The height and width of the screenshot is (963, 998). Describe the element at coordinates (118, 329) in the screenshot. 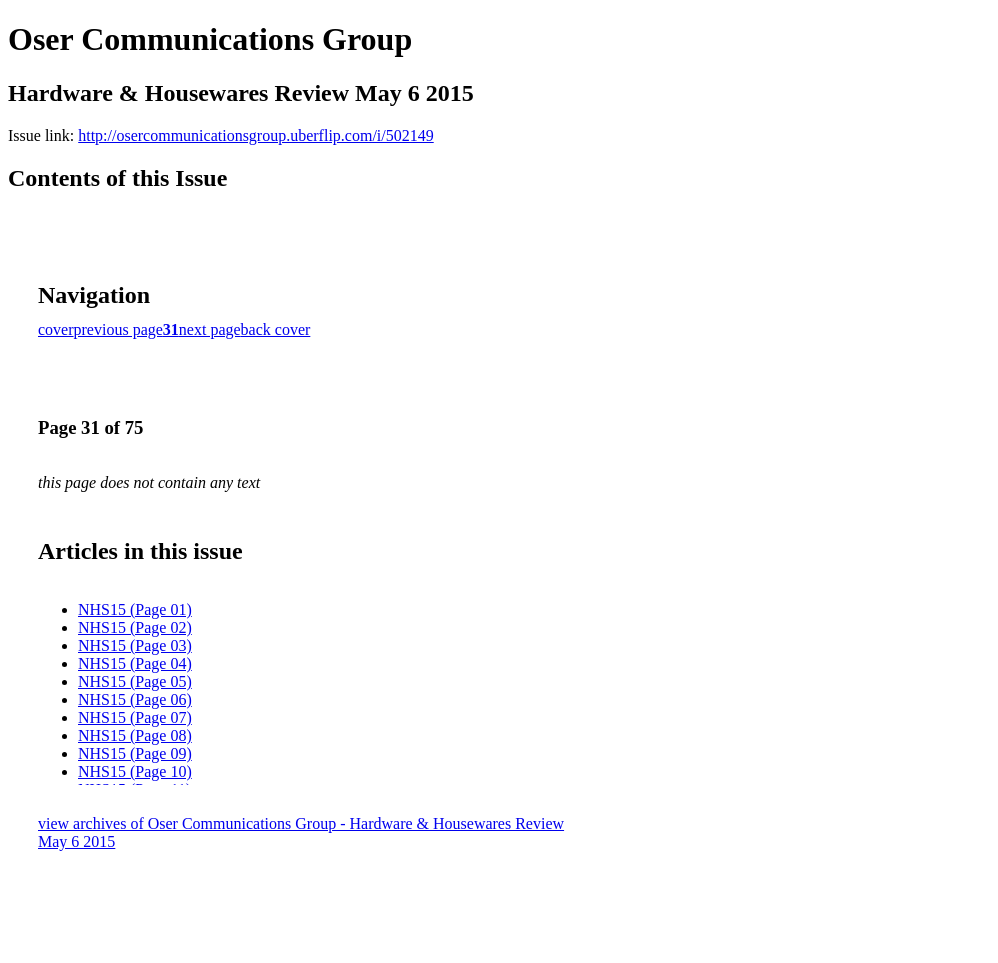

I see `previous page` at that location.